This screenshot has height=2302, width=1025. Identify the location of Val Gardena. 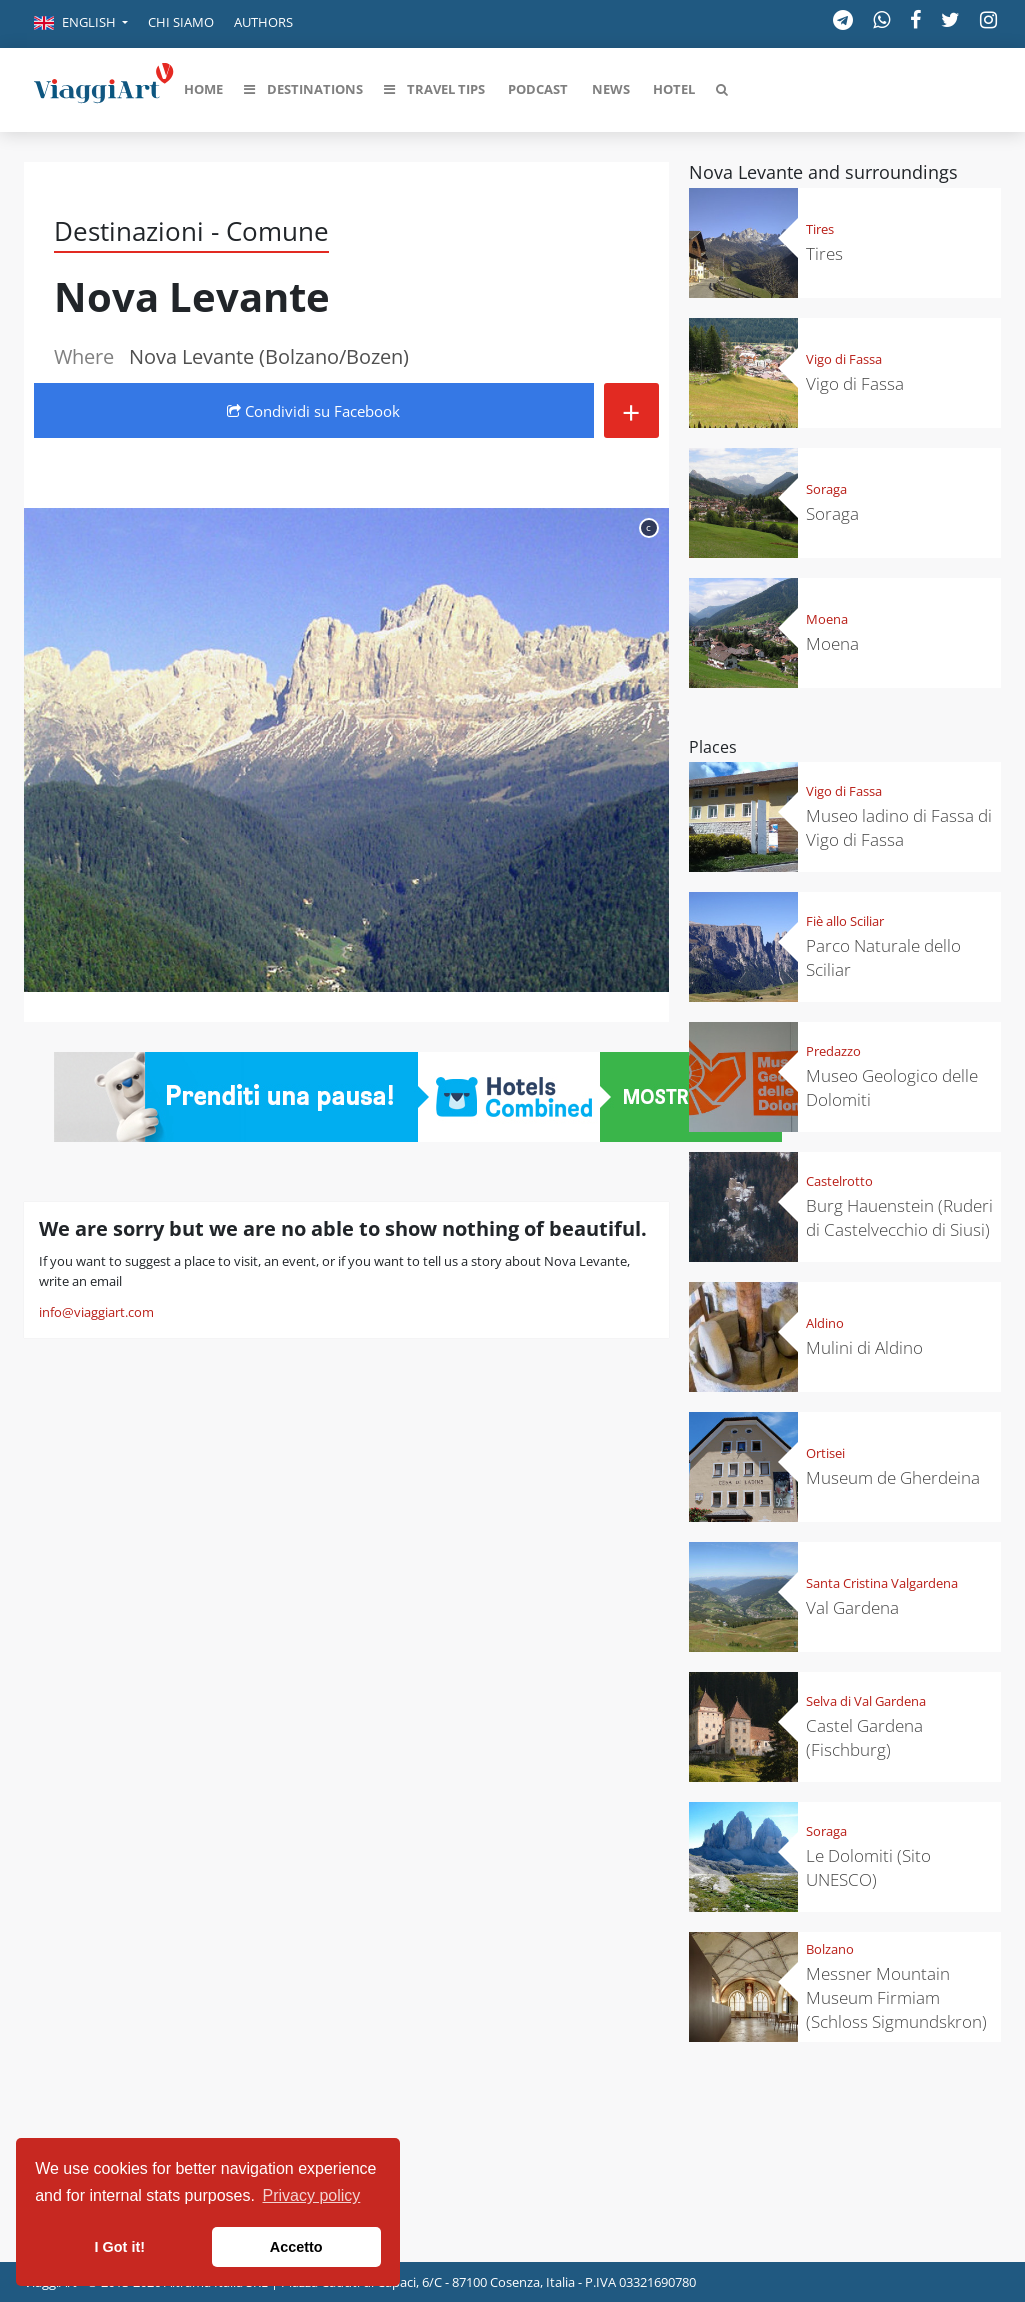
(852, 1607).